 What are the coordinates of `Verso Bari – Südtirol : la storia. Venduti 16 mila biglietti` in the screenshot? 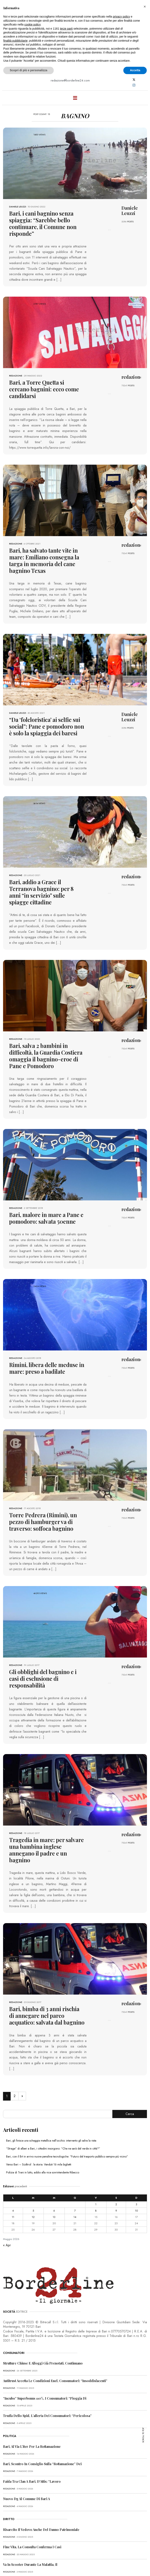 It's located at (38, 2130).